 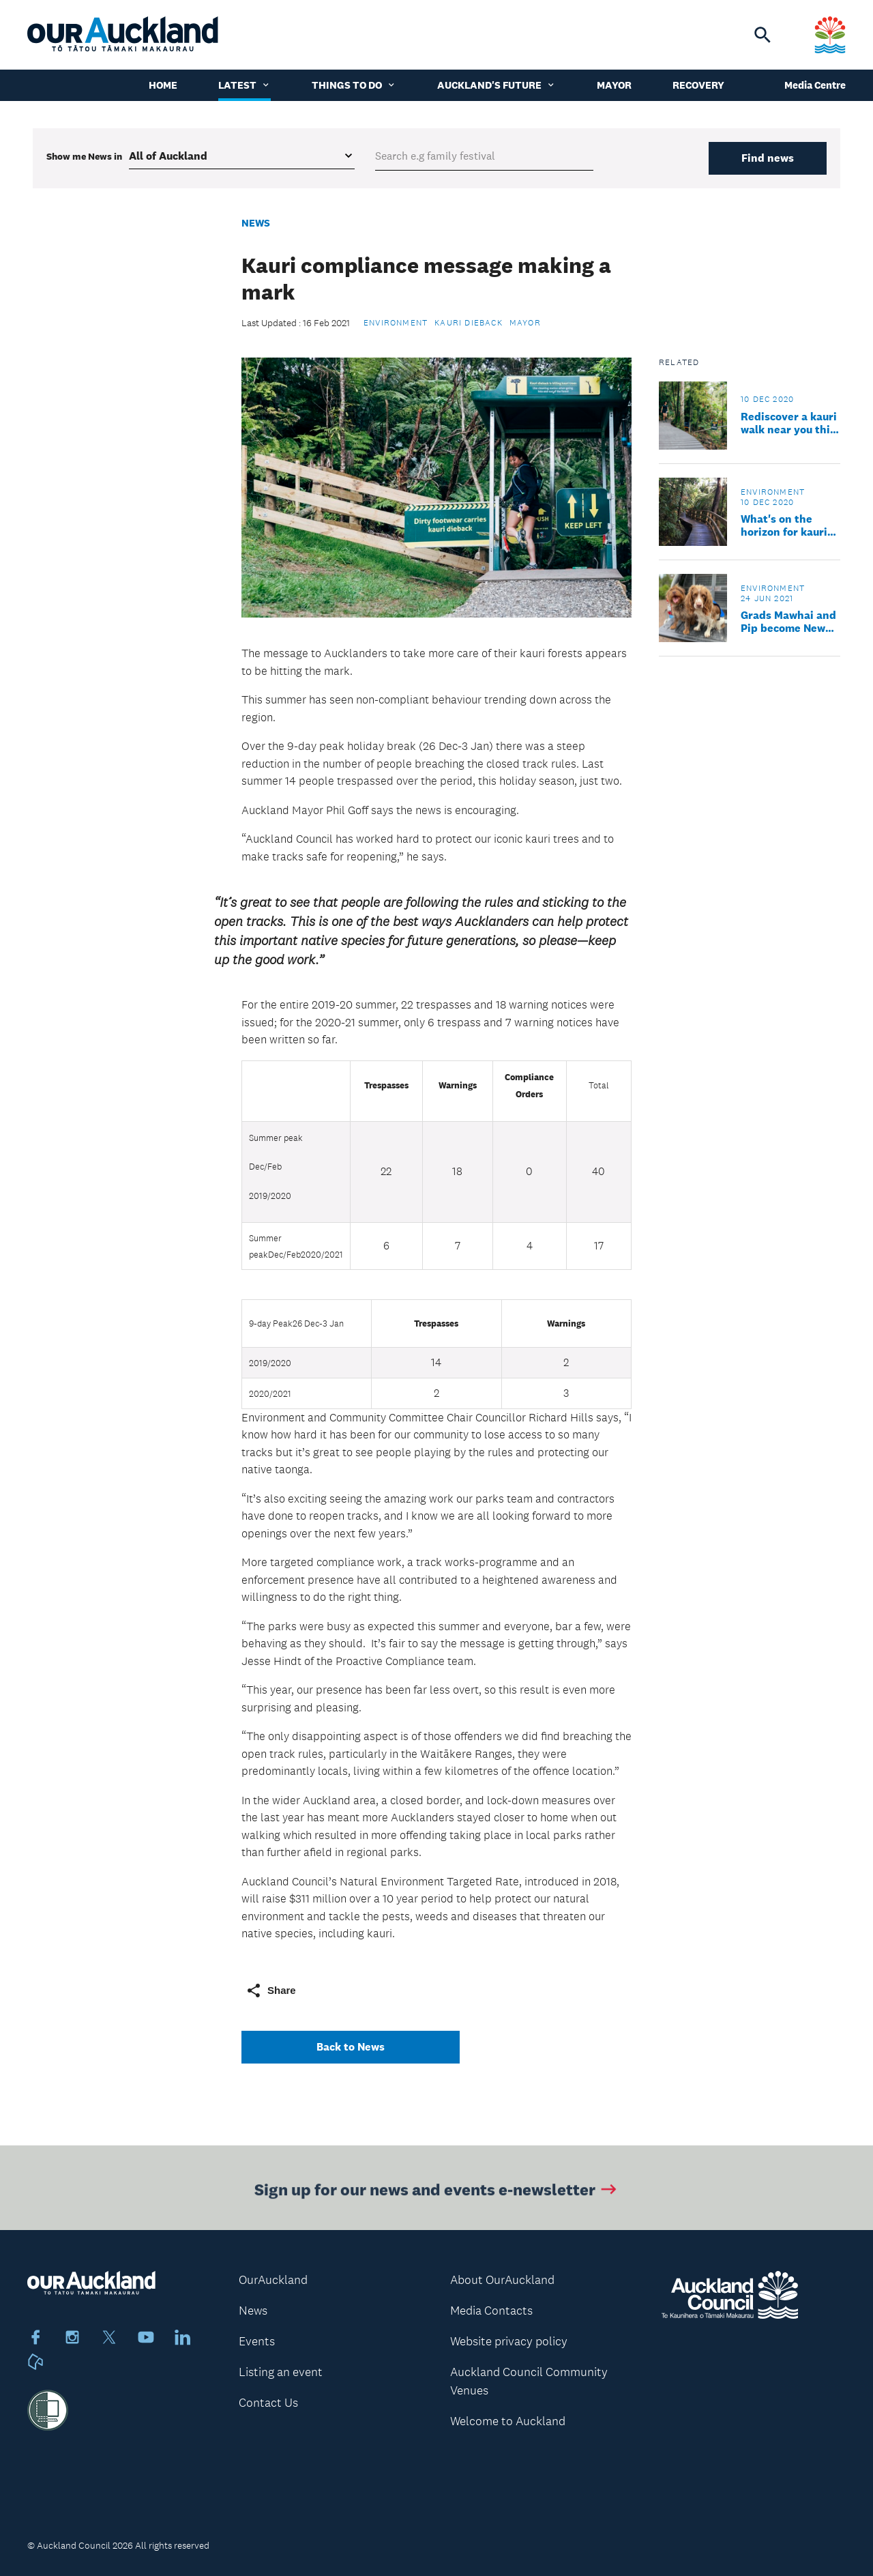 I want to click on Back to News, so click(x=350, y=2047).